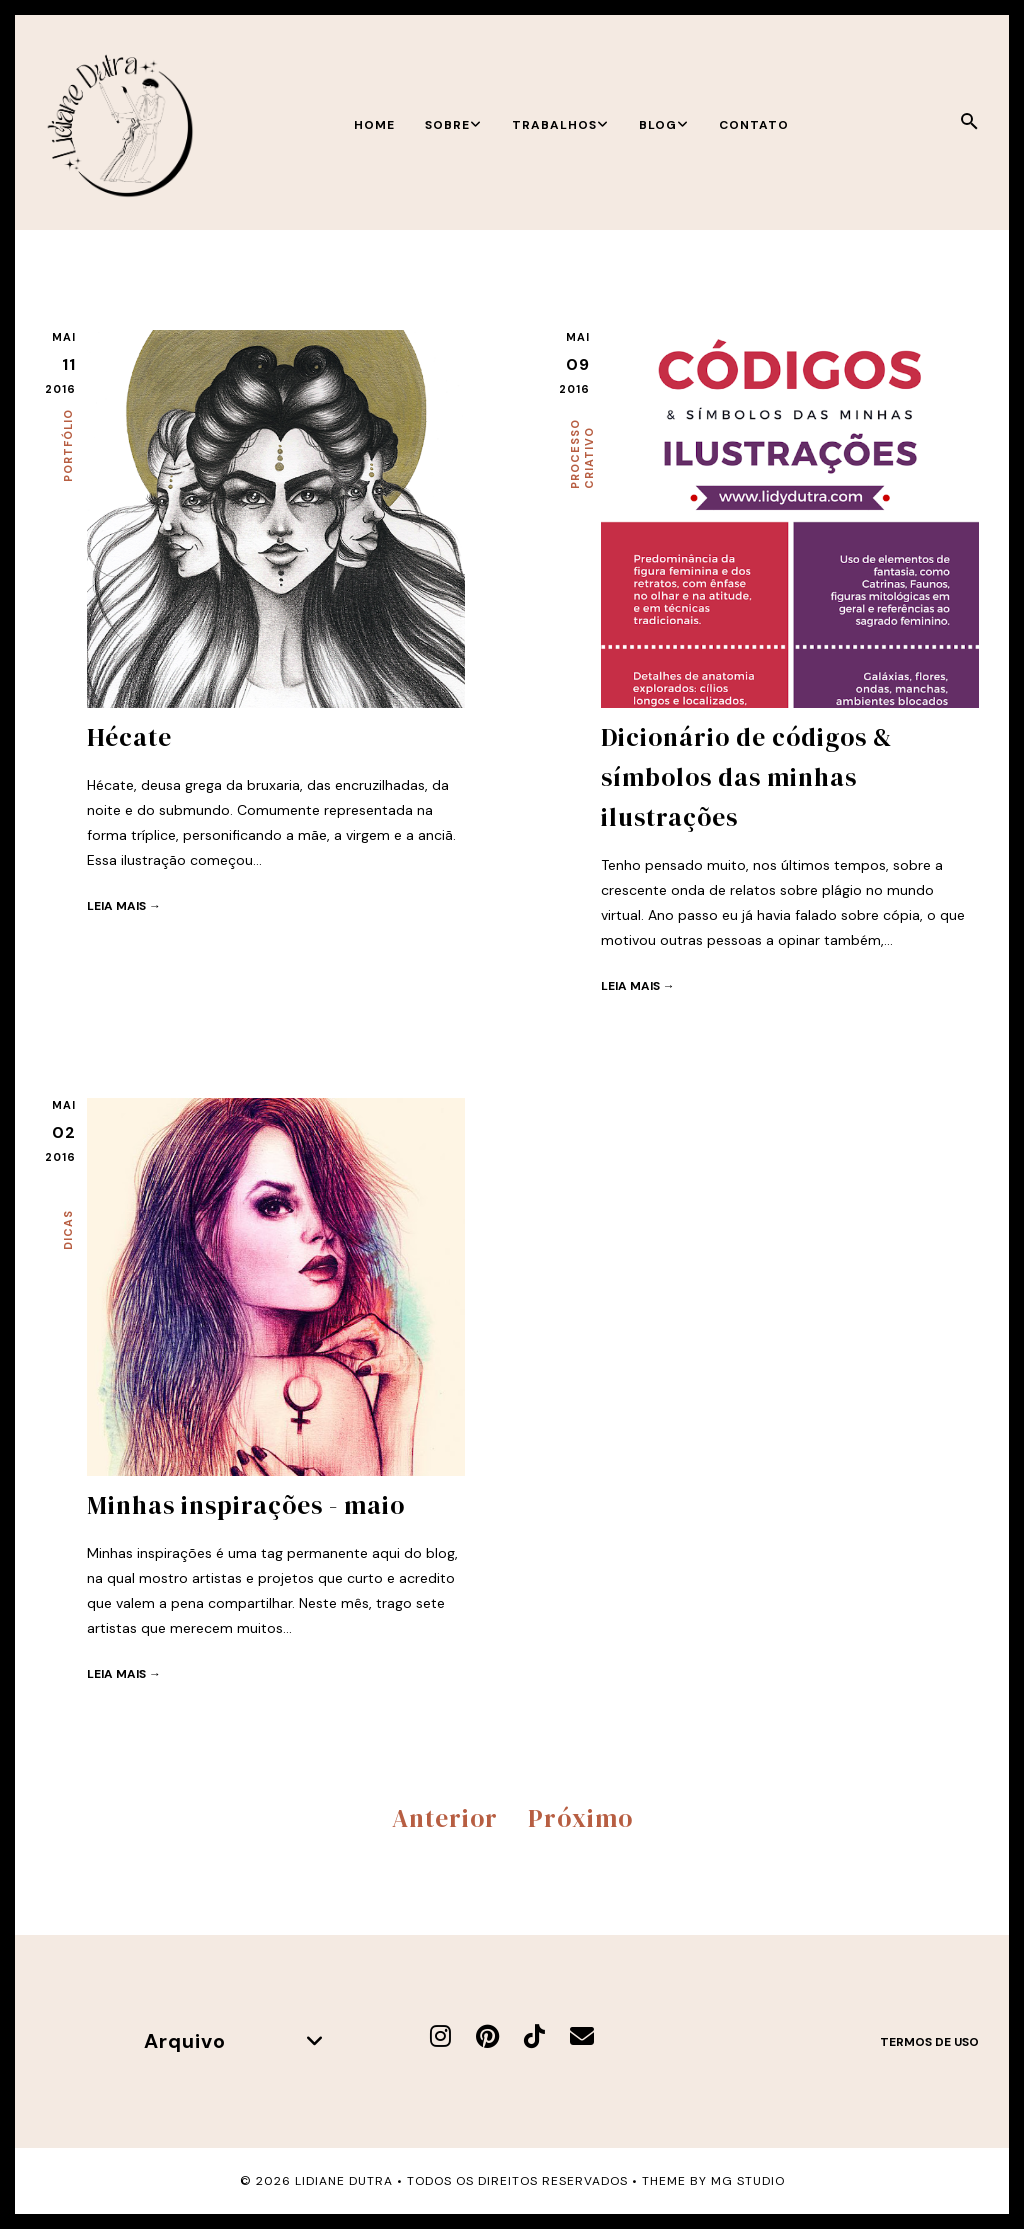  I want to click on [Instagram], so click(440, 2036).